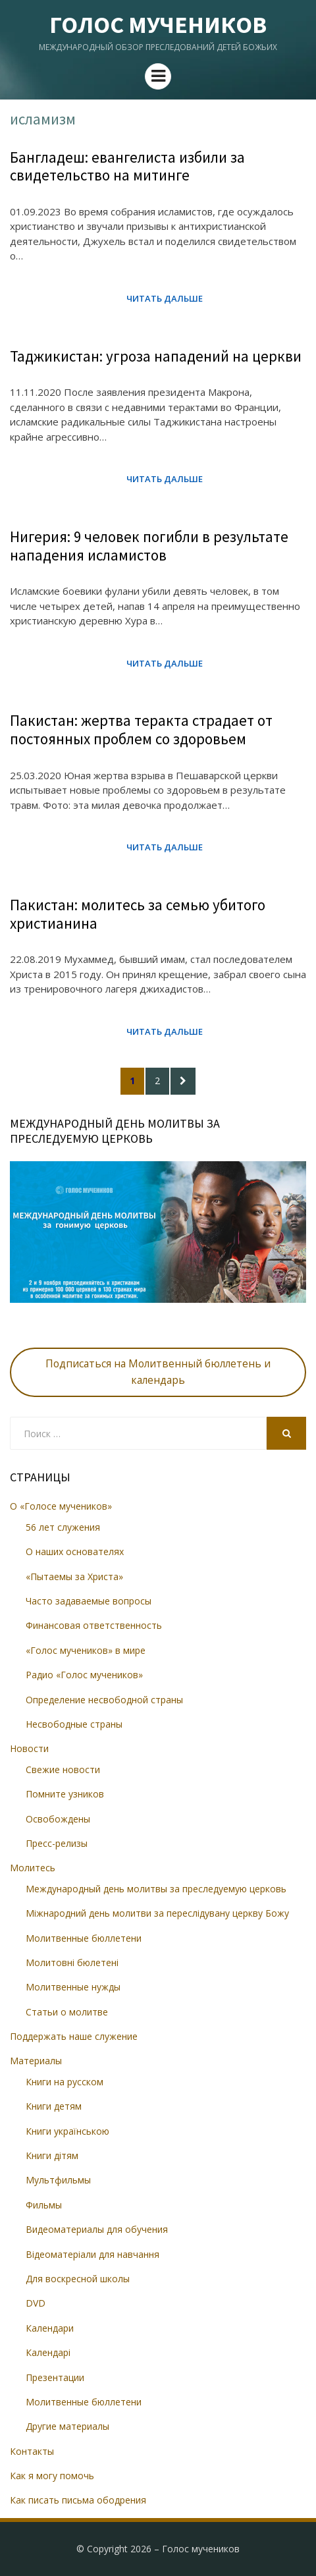  What do you see at coordinates (141, 729) in the screenshot?
I see `Пакистан: жертва теракта страдает от постоянных проблем со здоровьем` at bounding box center [141, 729].